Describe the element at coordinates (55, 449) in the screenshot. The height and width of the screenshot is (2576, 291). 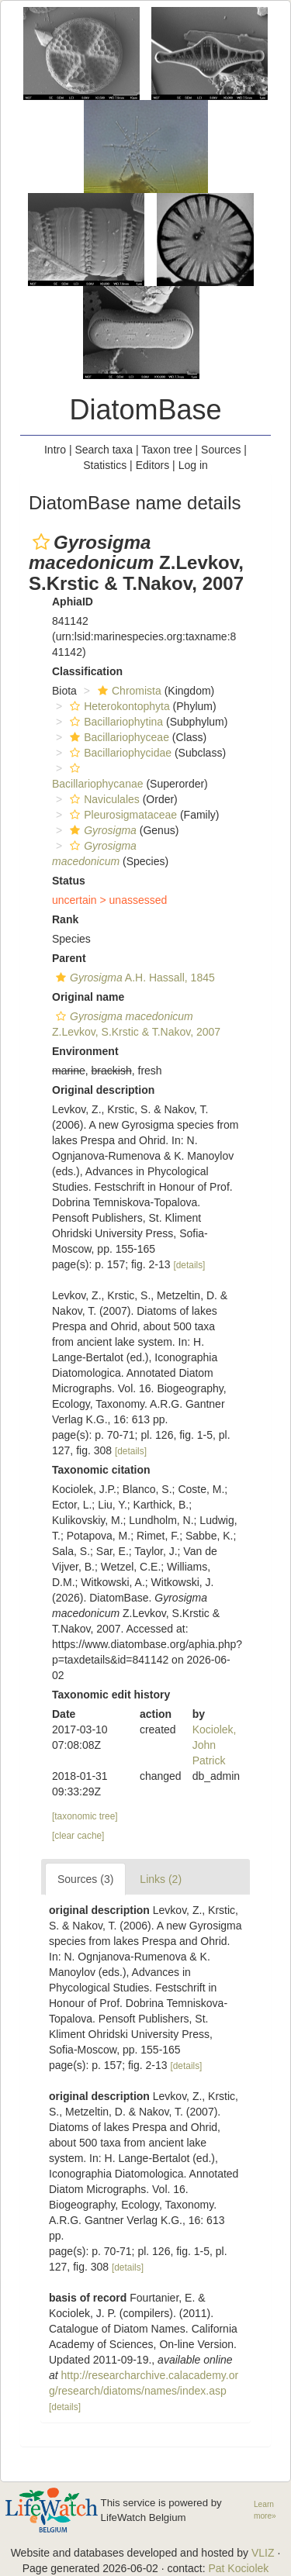
I see `Intro` at that location.